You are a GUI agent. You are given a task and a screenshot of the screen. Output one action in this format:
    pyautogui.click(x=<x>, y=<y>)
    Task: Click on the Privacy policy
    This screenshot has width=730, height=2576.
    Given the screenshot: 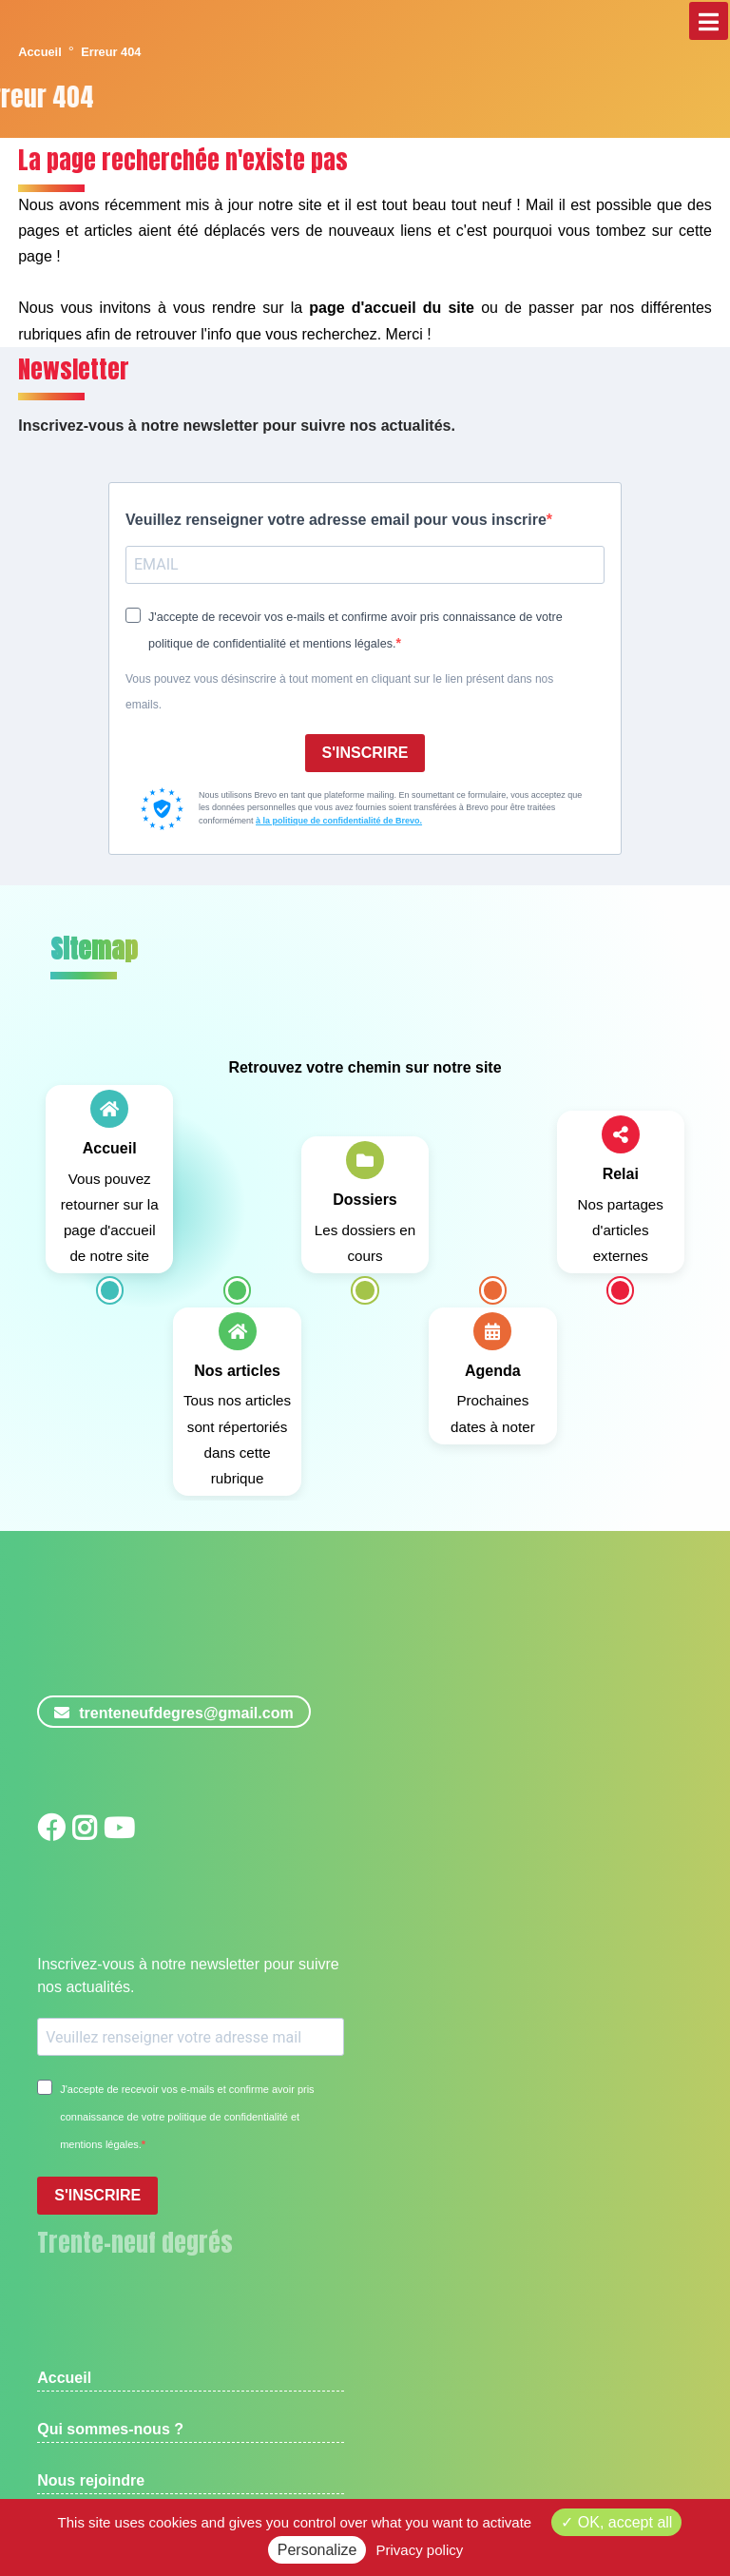 What is the action you would take?
    pyautogui.click(x=420, y=2550)
    